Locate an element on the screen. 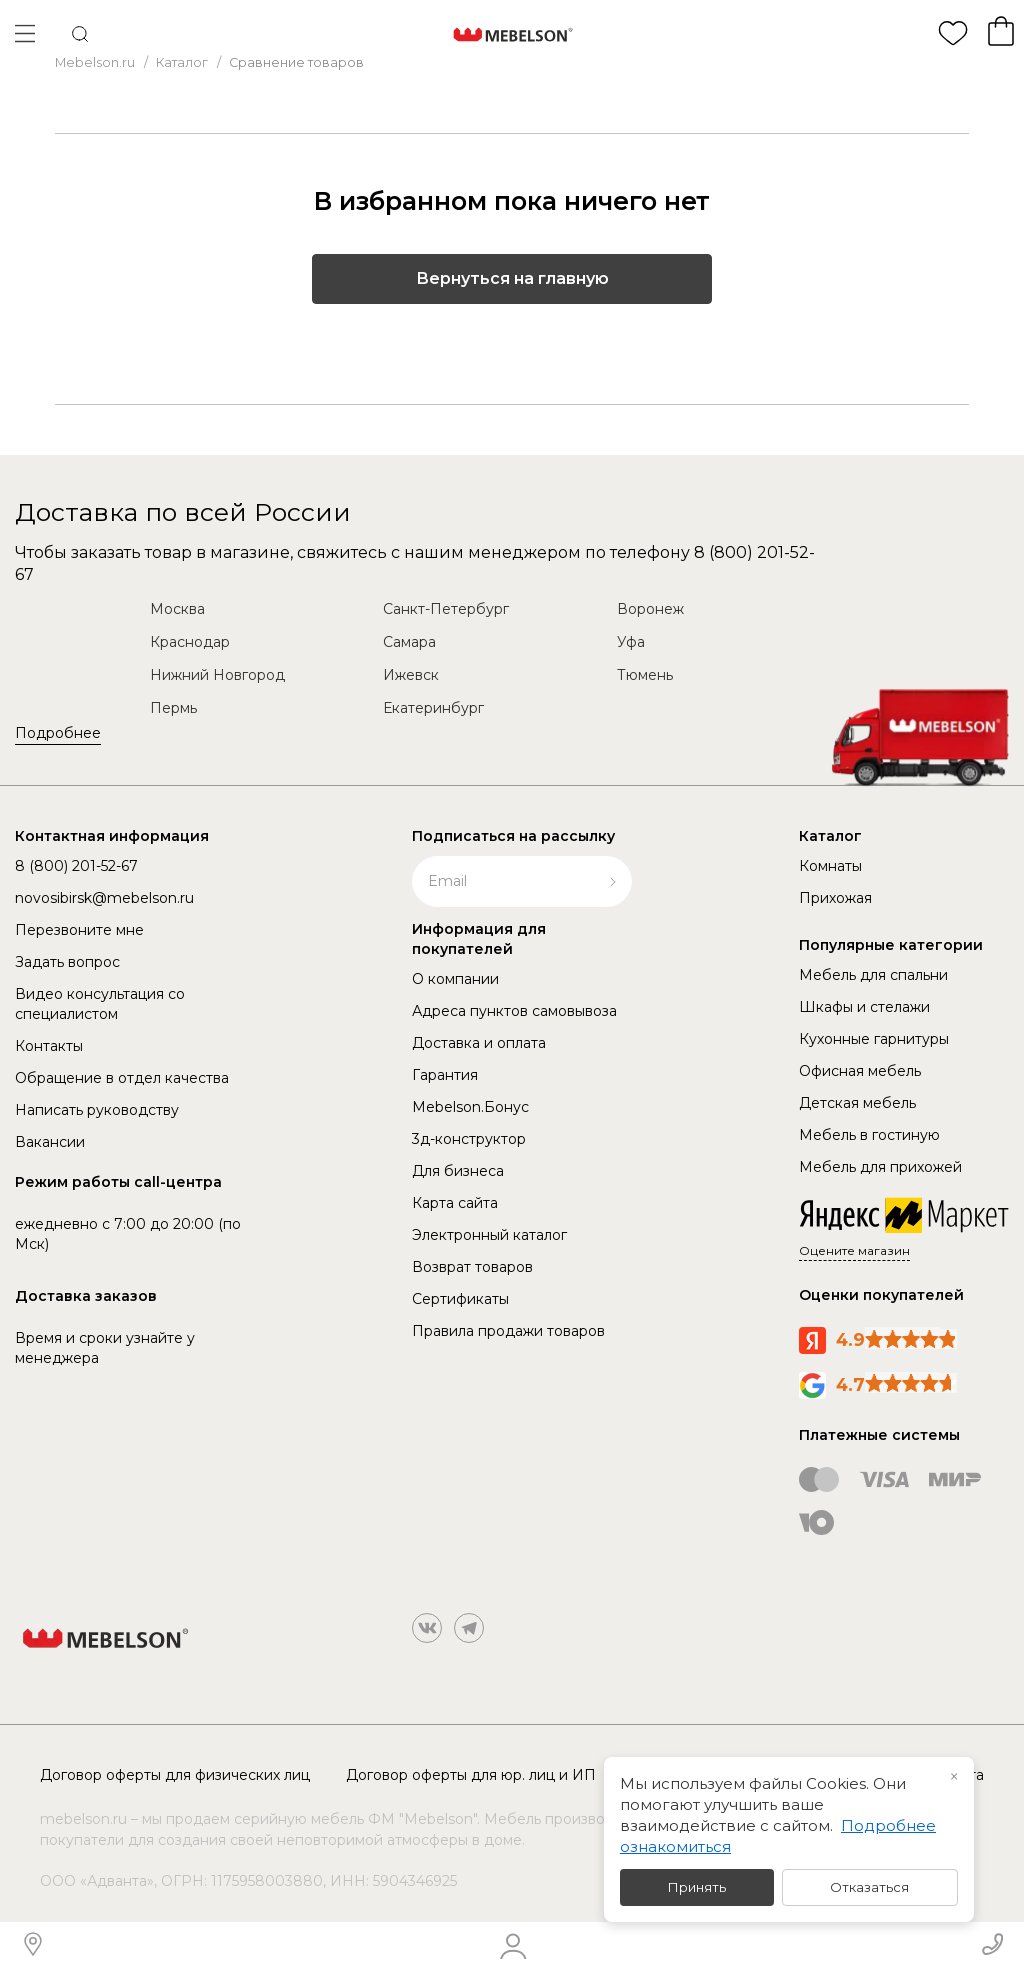 The height and width of the screenshot is (1972, 1024). Электронный каталог is located at coordinates (489, 1235).